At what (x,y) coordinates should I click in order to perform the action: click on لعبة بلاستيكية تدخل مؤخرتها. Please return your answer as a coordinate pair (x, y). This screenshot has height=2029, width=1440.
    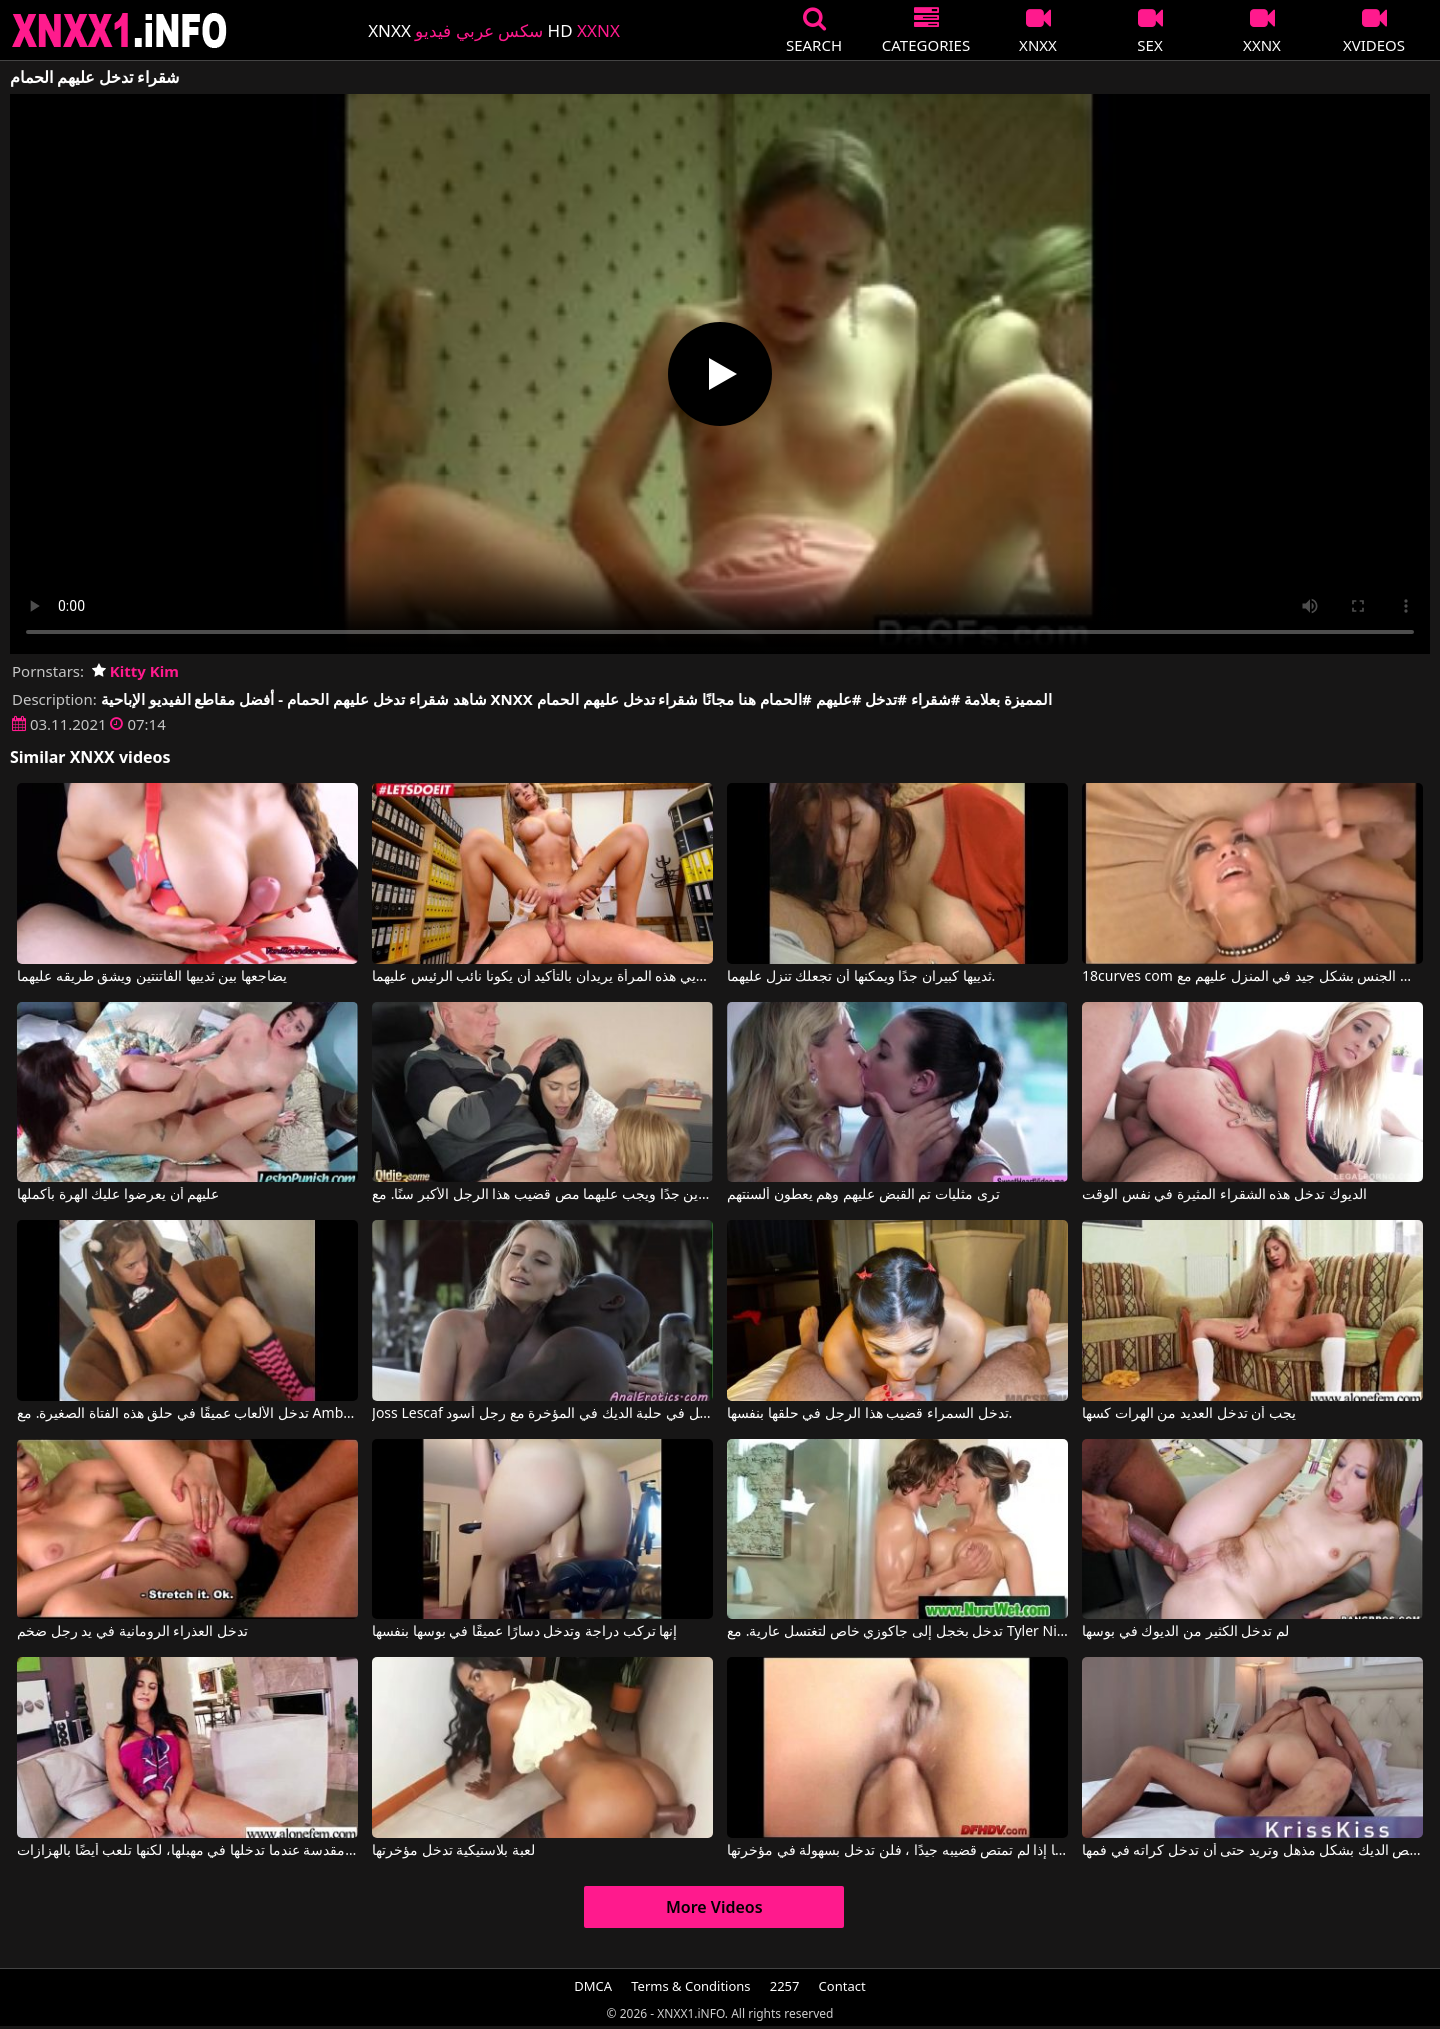
    Looking at the image, I should click on (453, 1851).